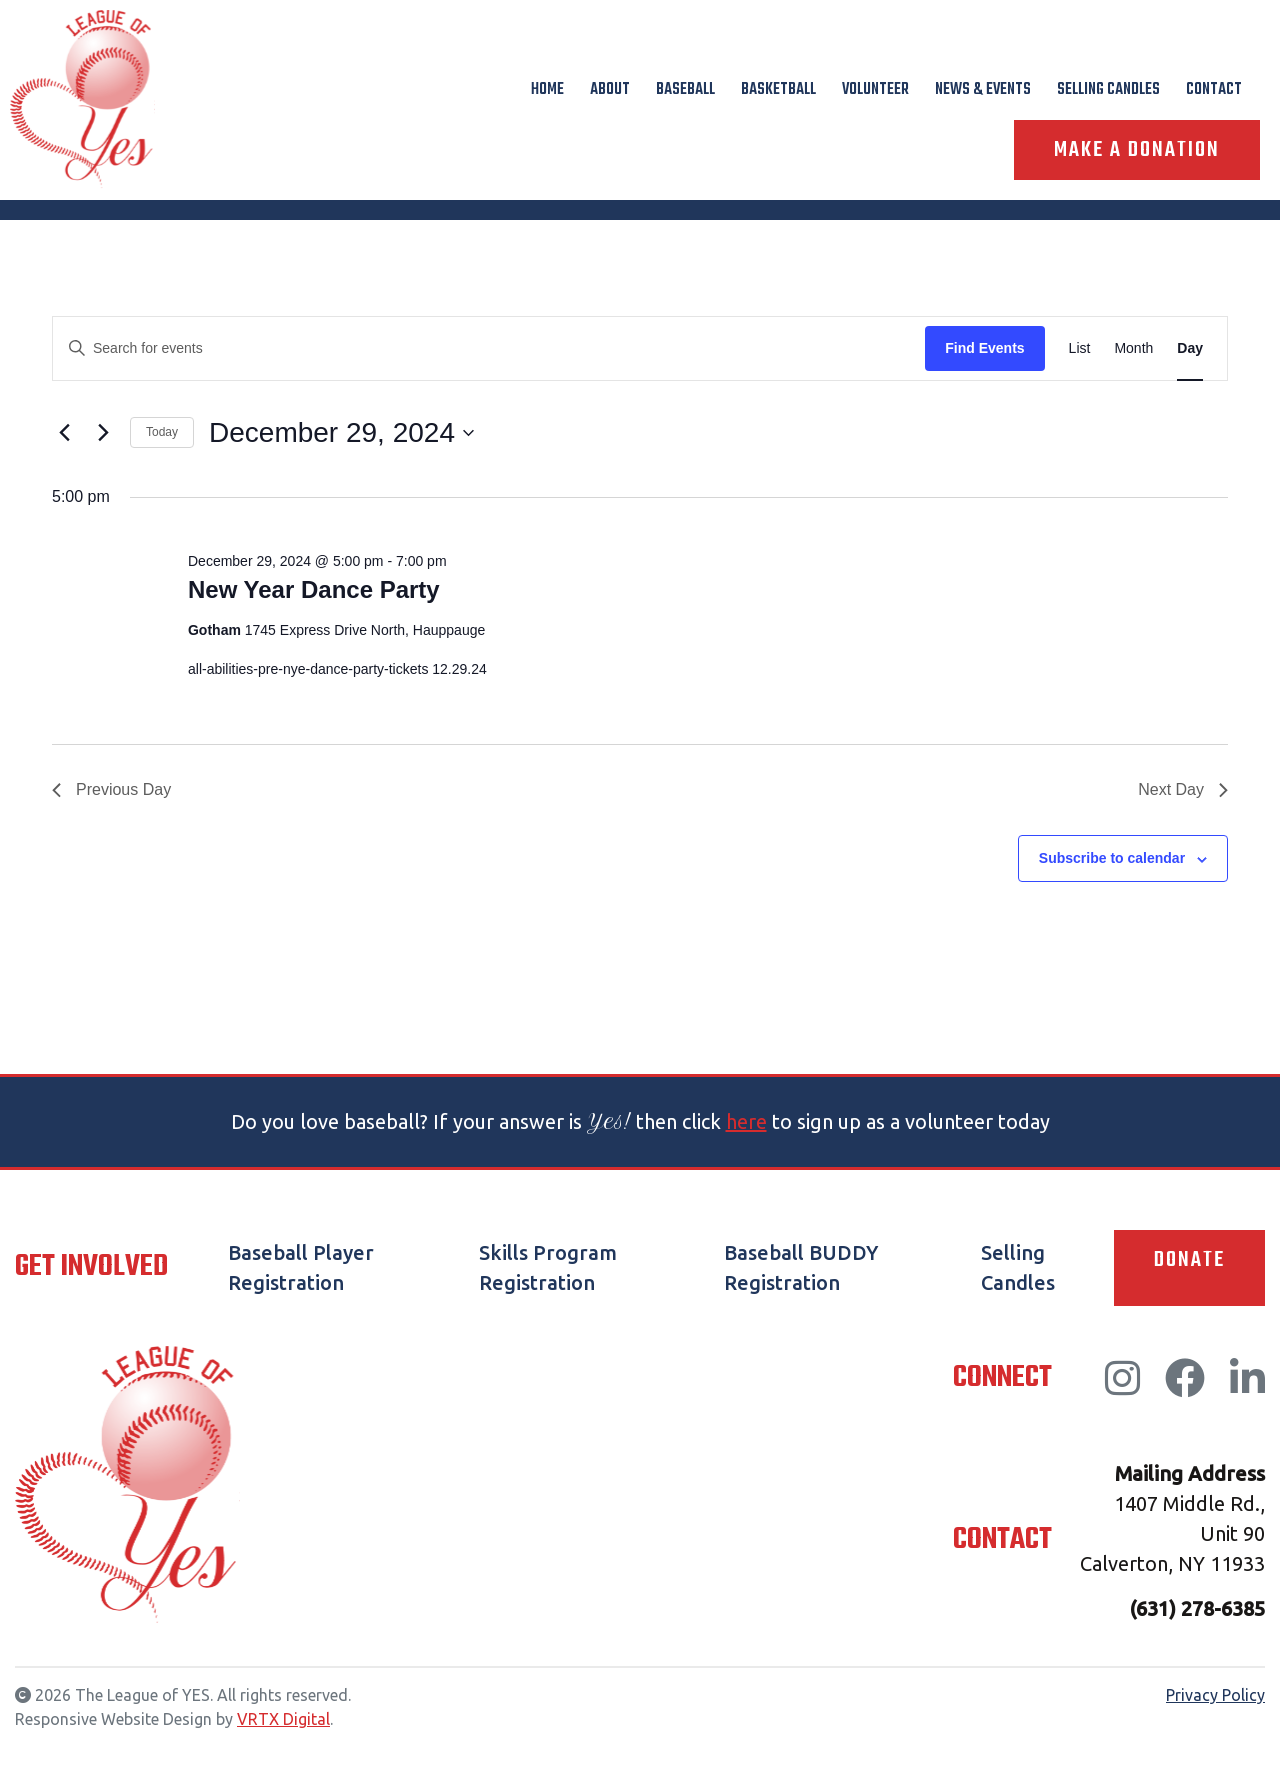  Describe the element at coordinates (1137, 150) in the screenshot. I see `Make A Donation` at that location.